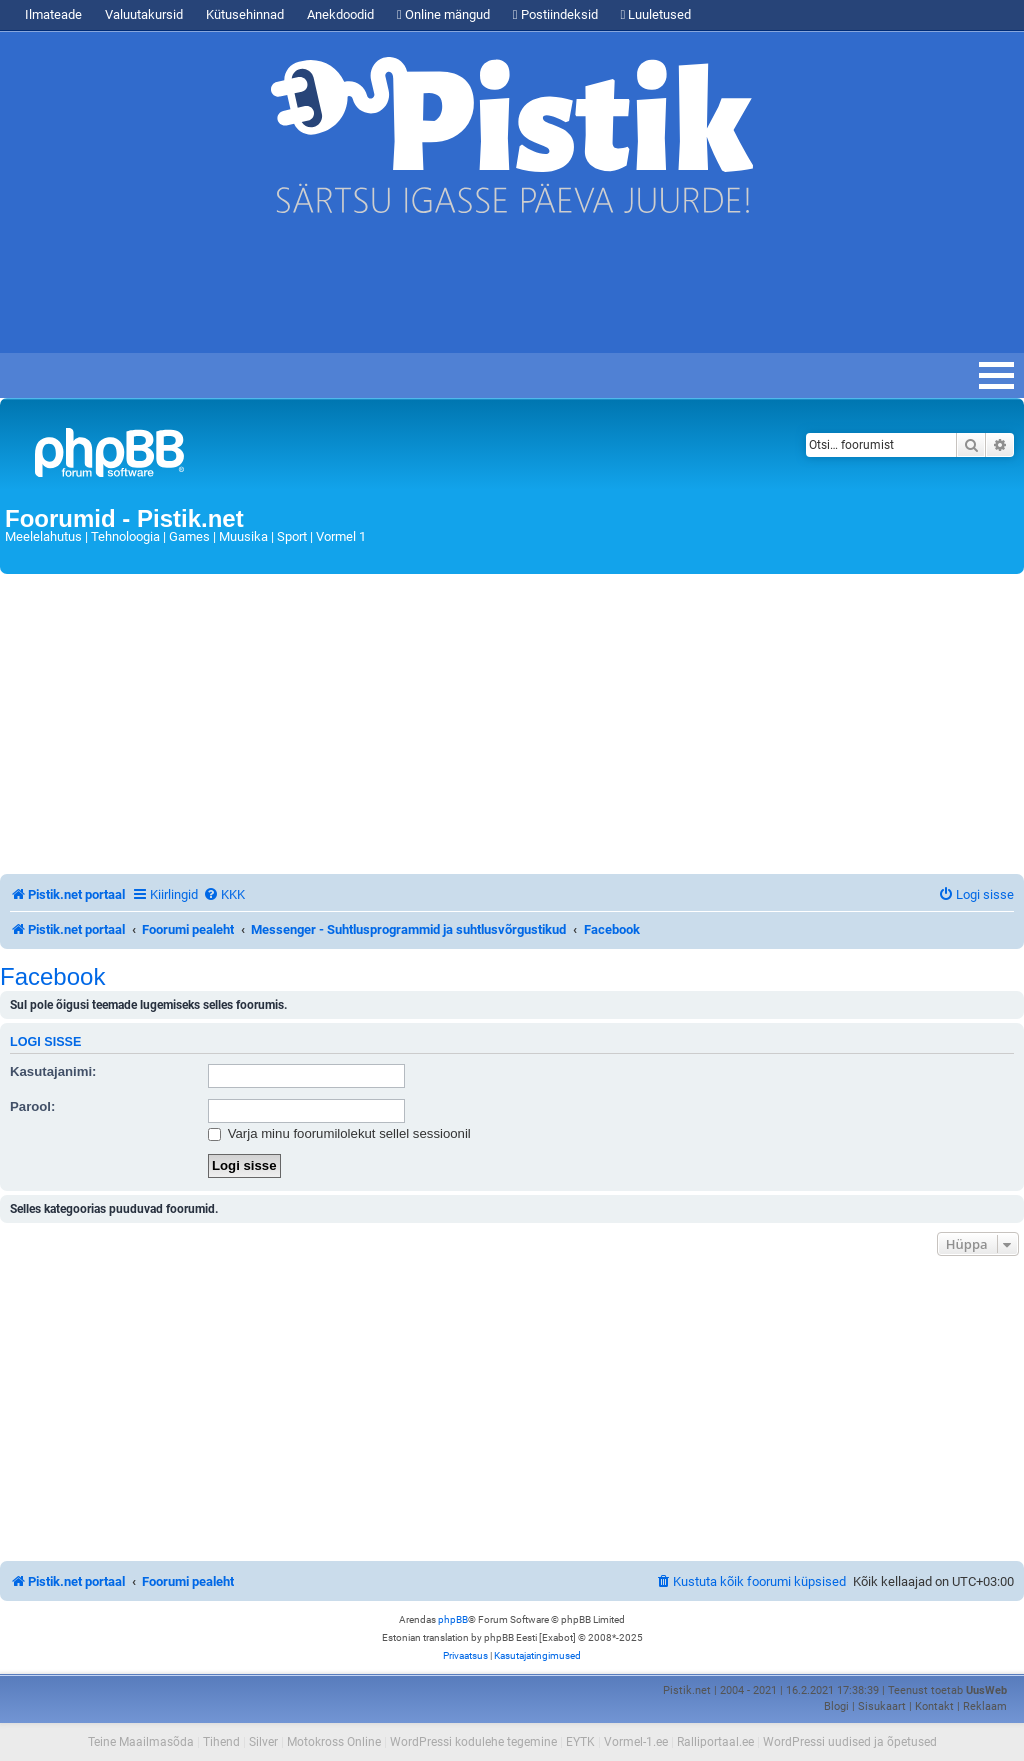  What do you see at coordinates (221, 1742) in the screenshot?
I see `Tihend` at bounding box center [221, 1742].